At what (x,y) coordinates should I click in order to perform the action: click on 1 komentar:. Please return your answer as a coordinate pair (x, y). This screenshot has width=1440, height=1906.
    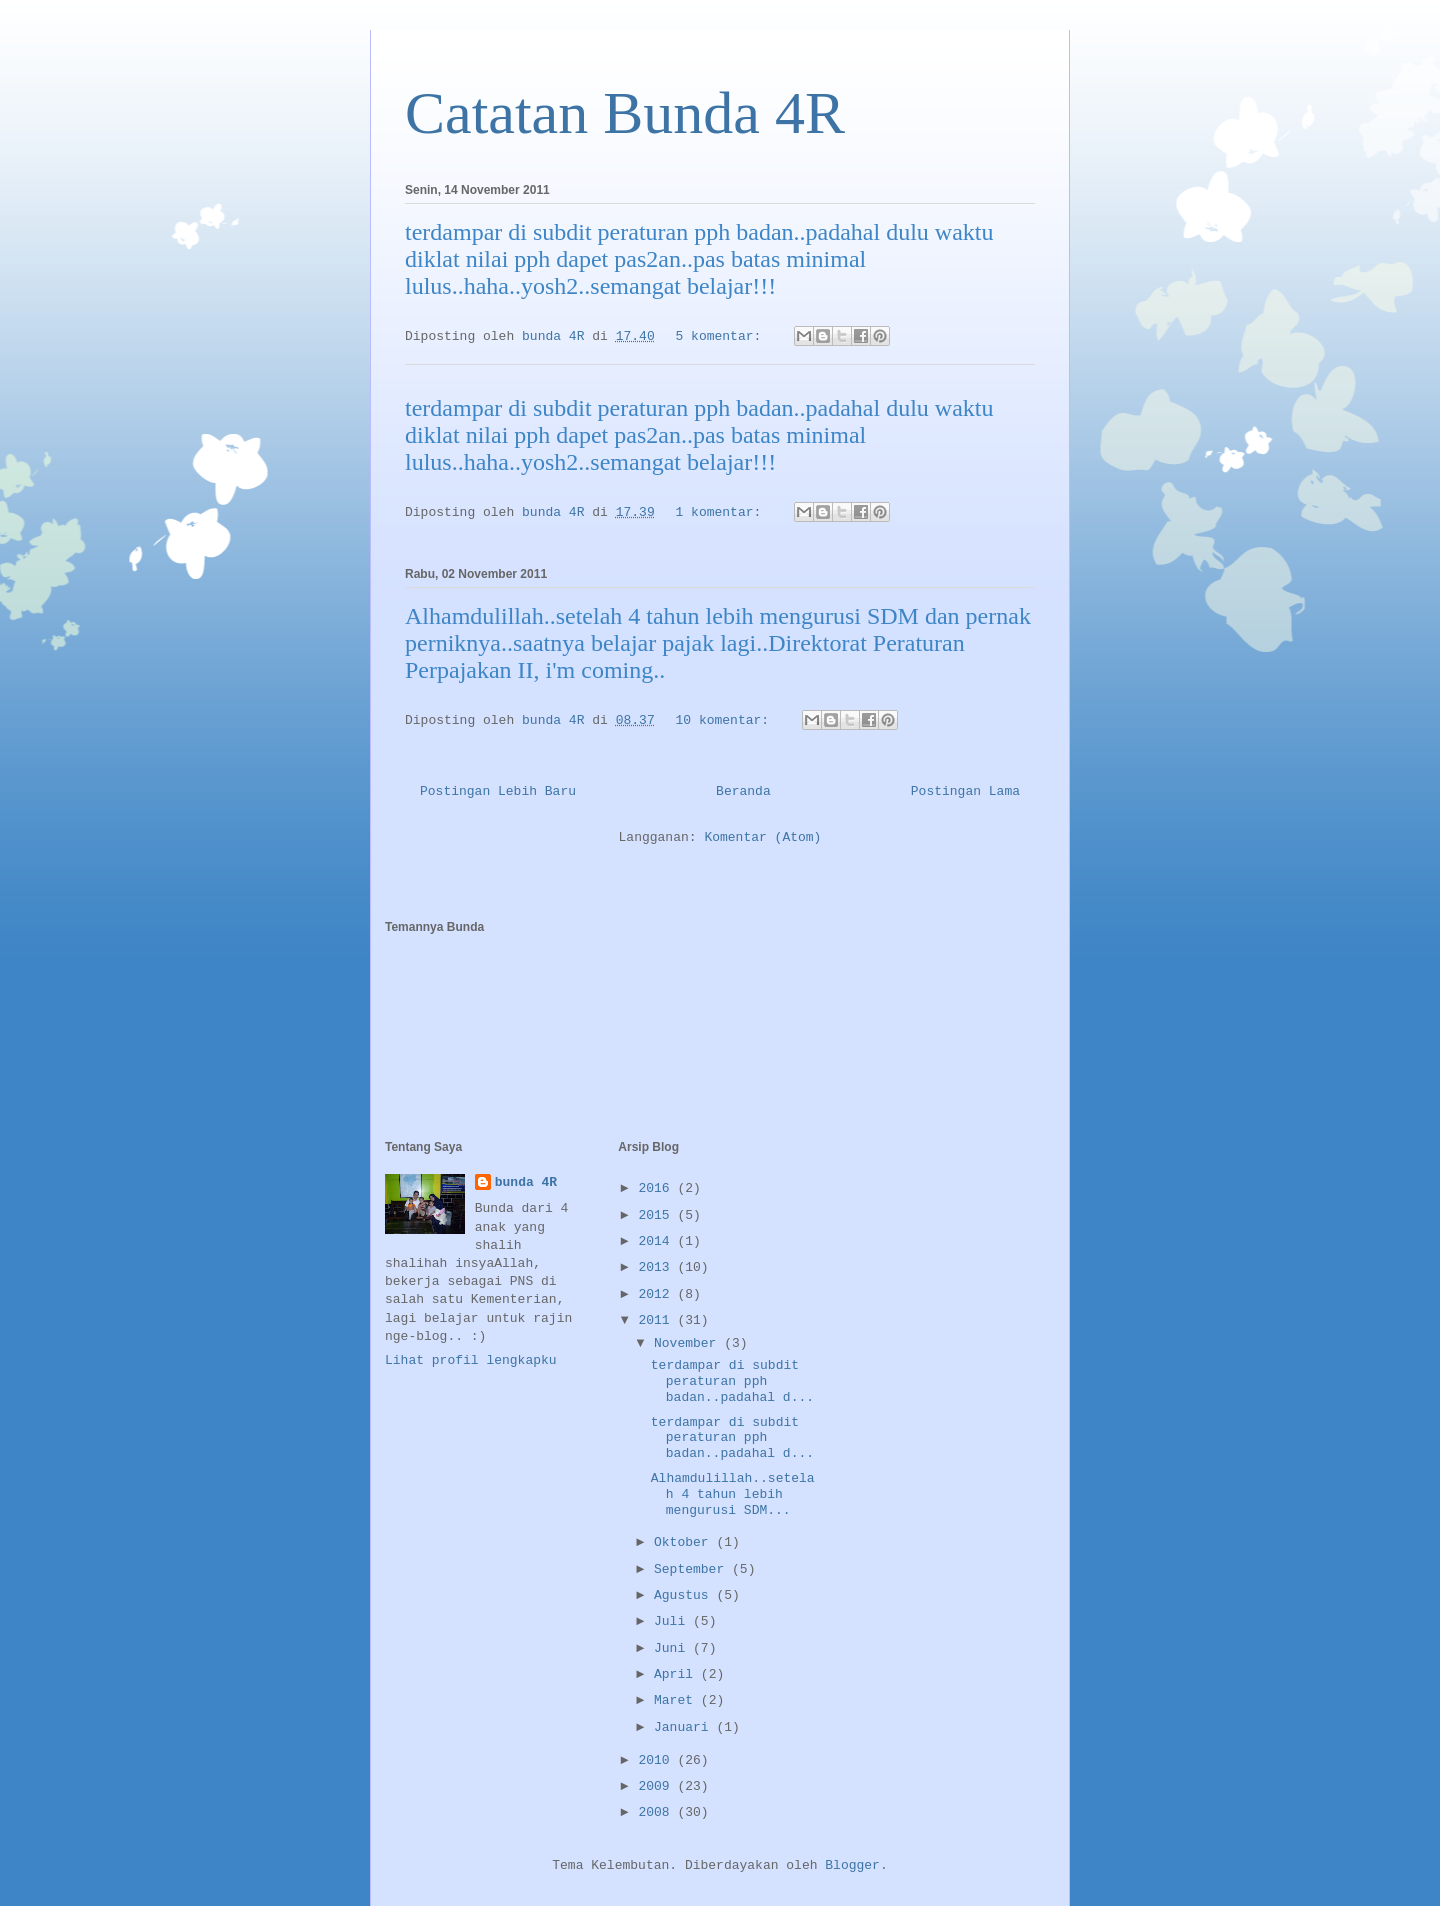
    Looking at the image, I should click on (723, 512).